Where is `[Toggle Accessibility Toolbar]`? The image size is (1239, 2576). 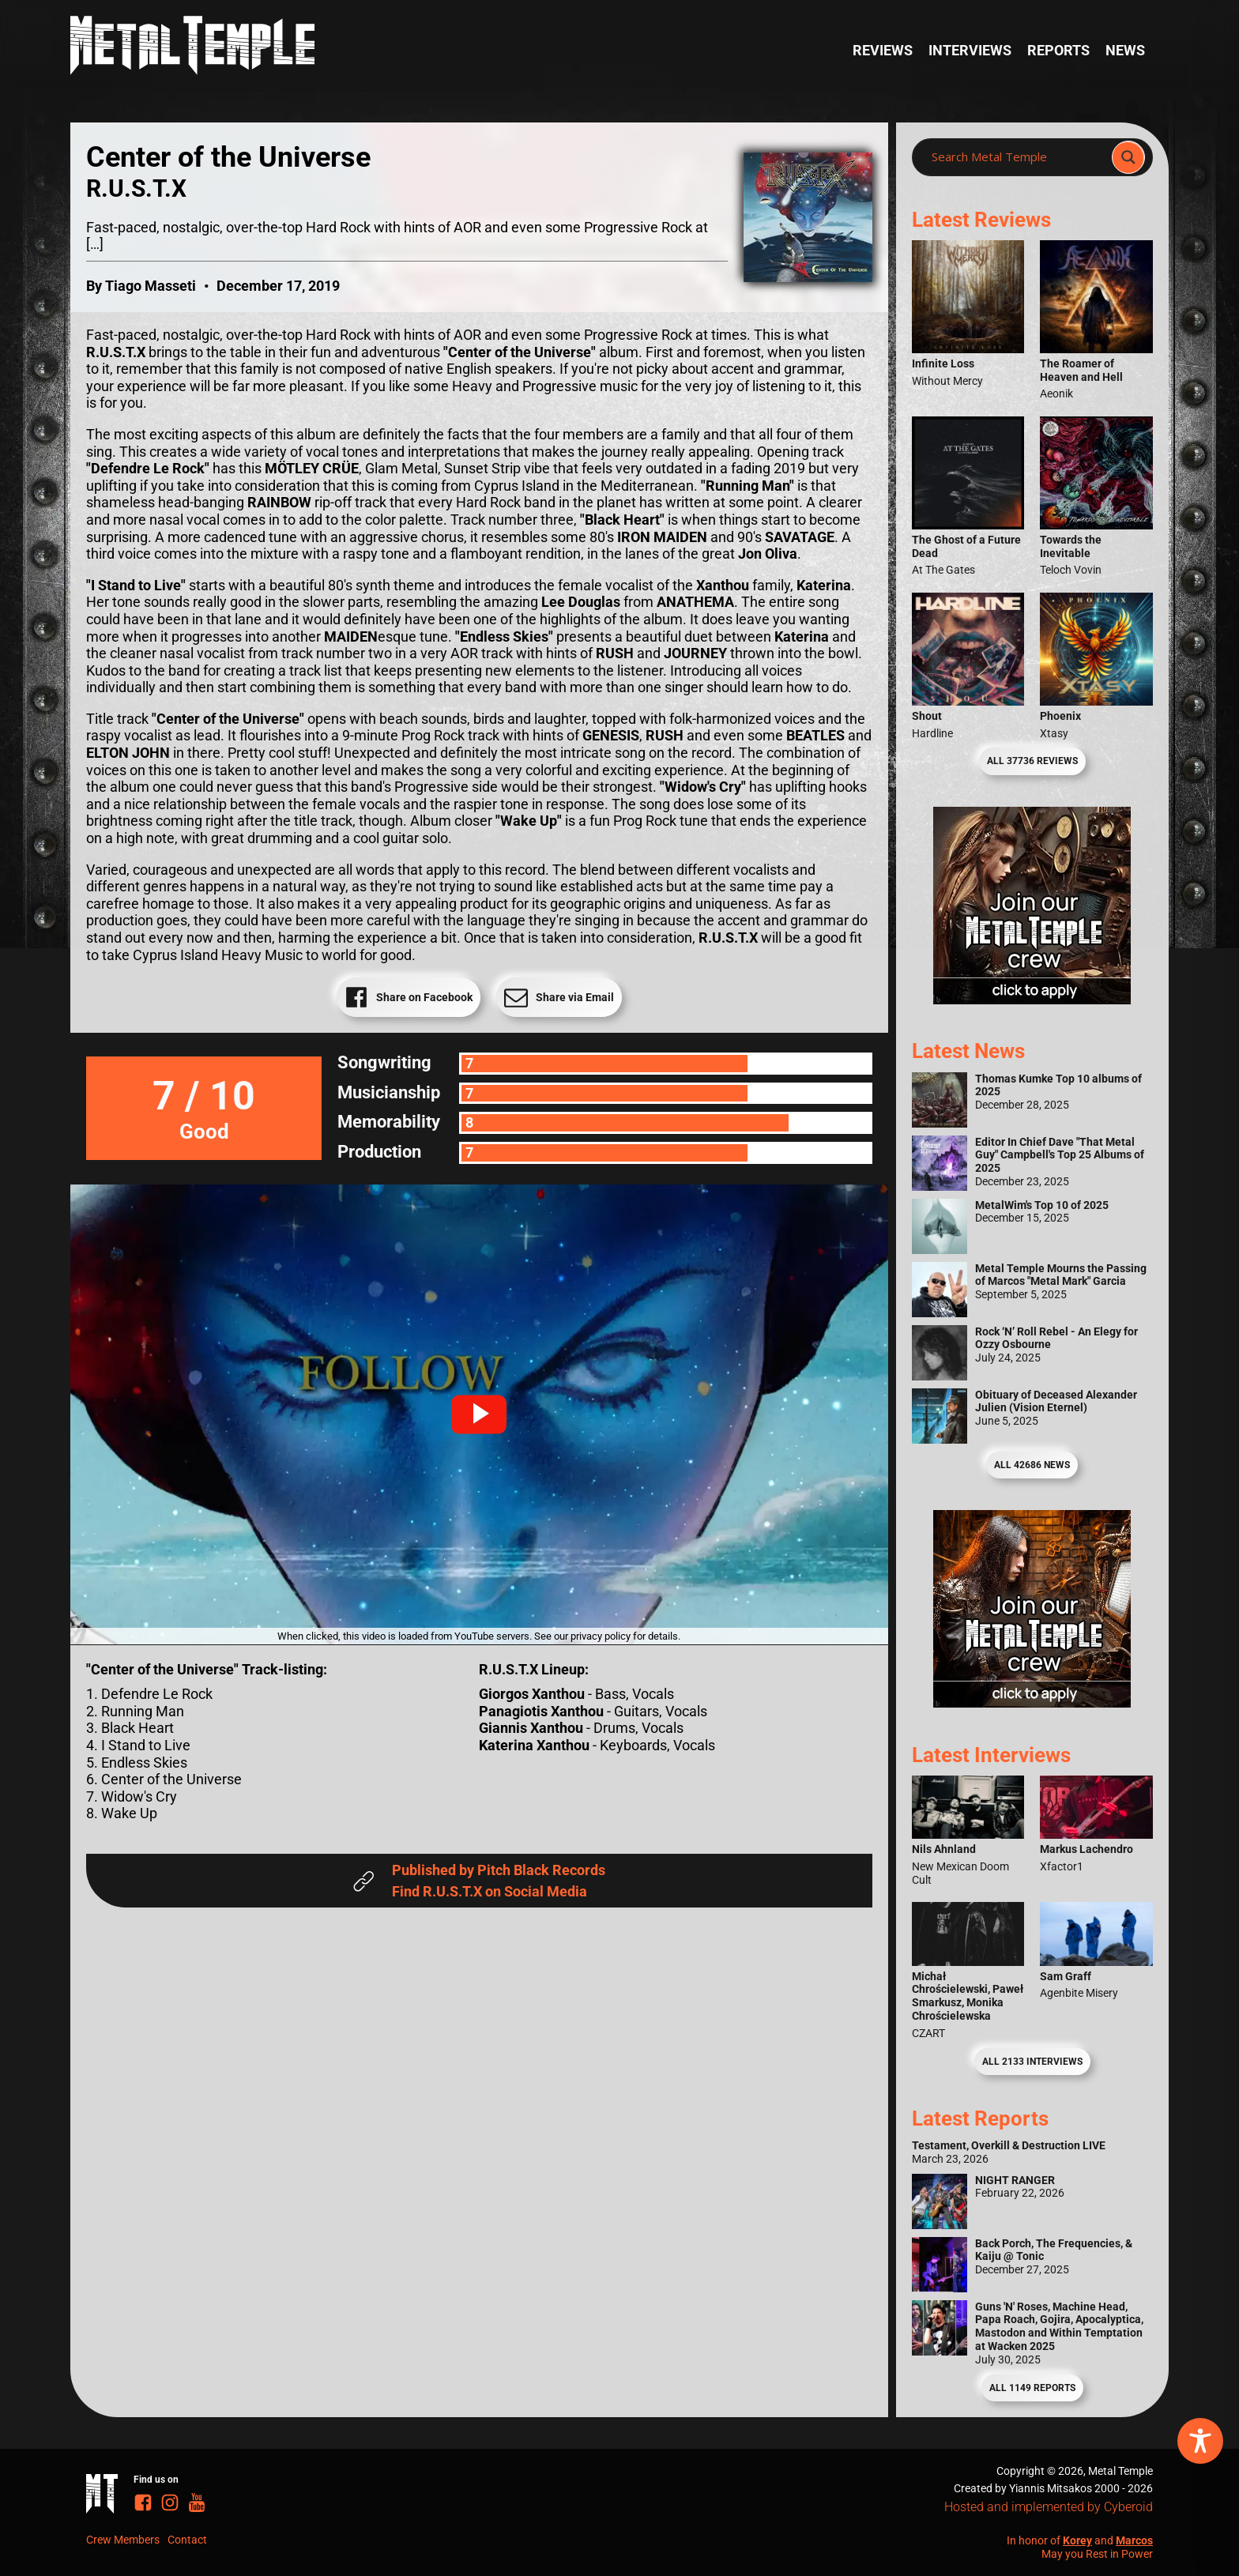 [Toggle Accessibility Toolbar] is located at coordinates (1200, 2440).